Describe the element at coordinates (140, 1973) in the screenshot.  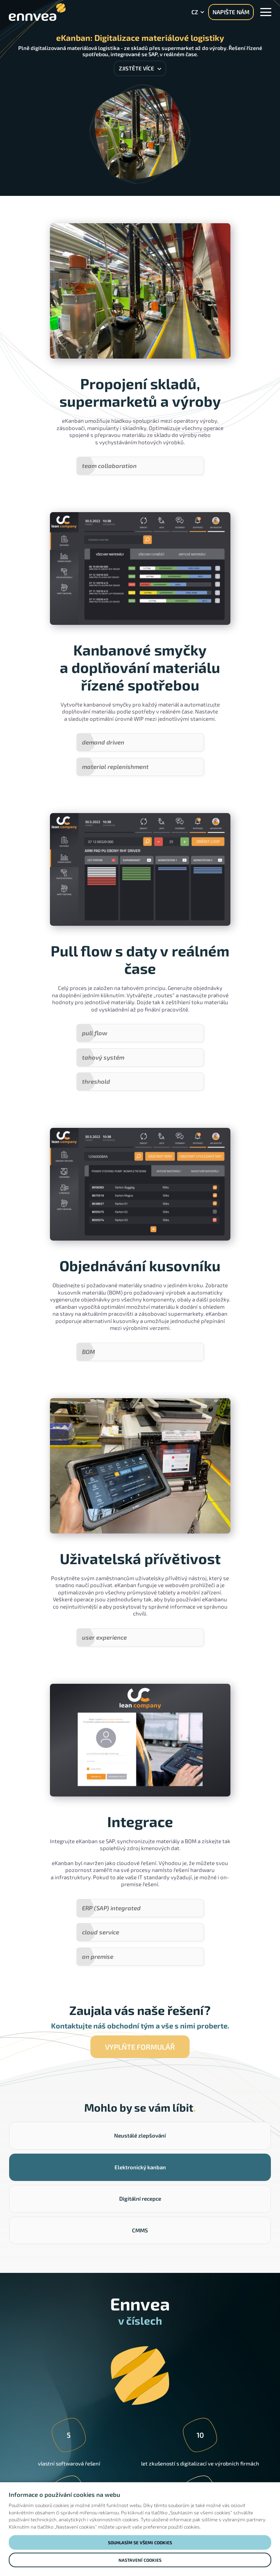
I see `Vyplňte formulář` at that location.